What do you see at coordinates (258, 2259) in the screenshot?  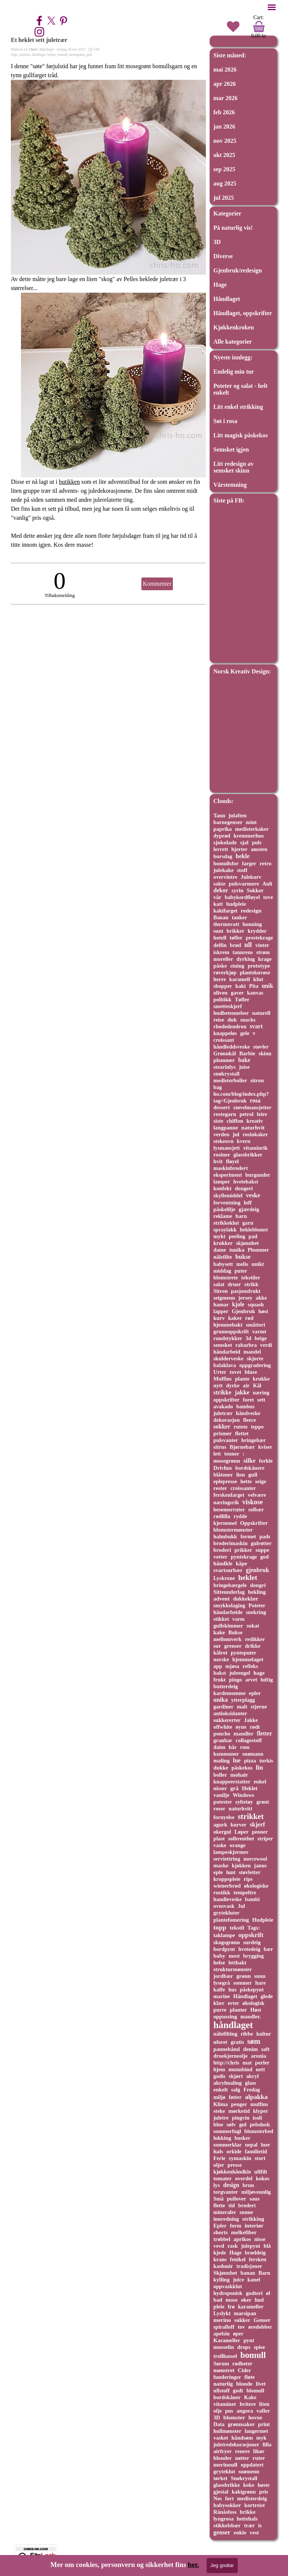 I see `fersken` at bounding box center [258, 2259].